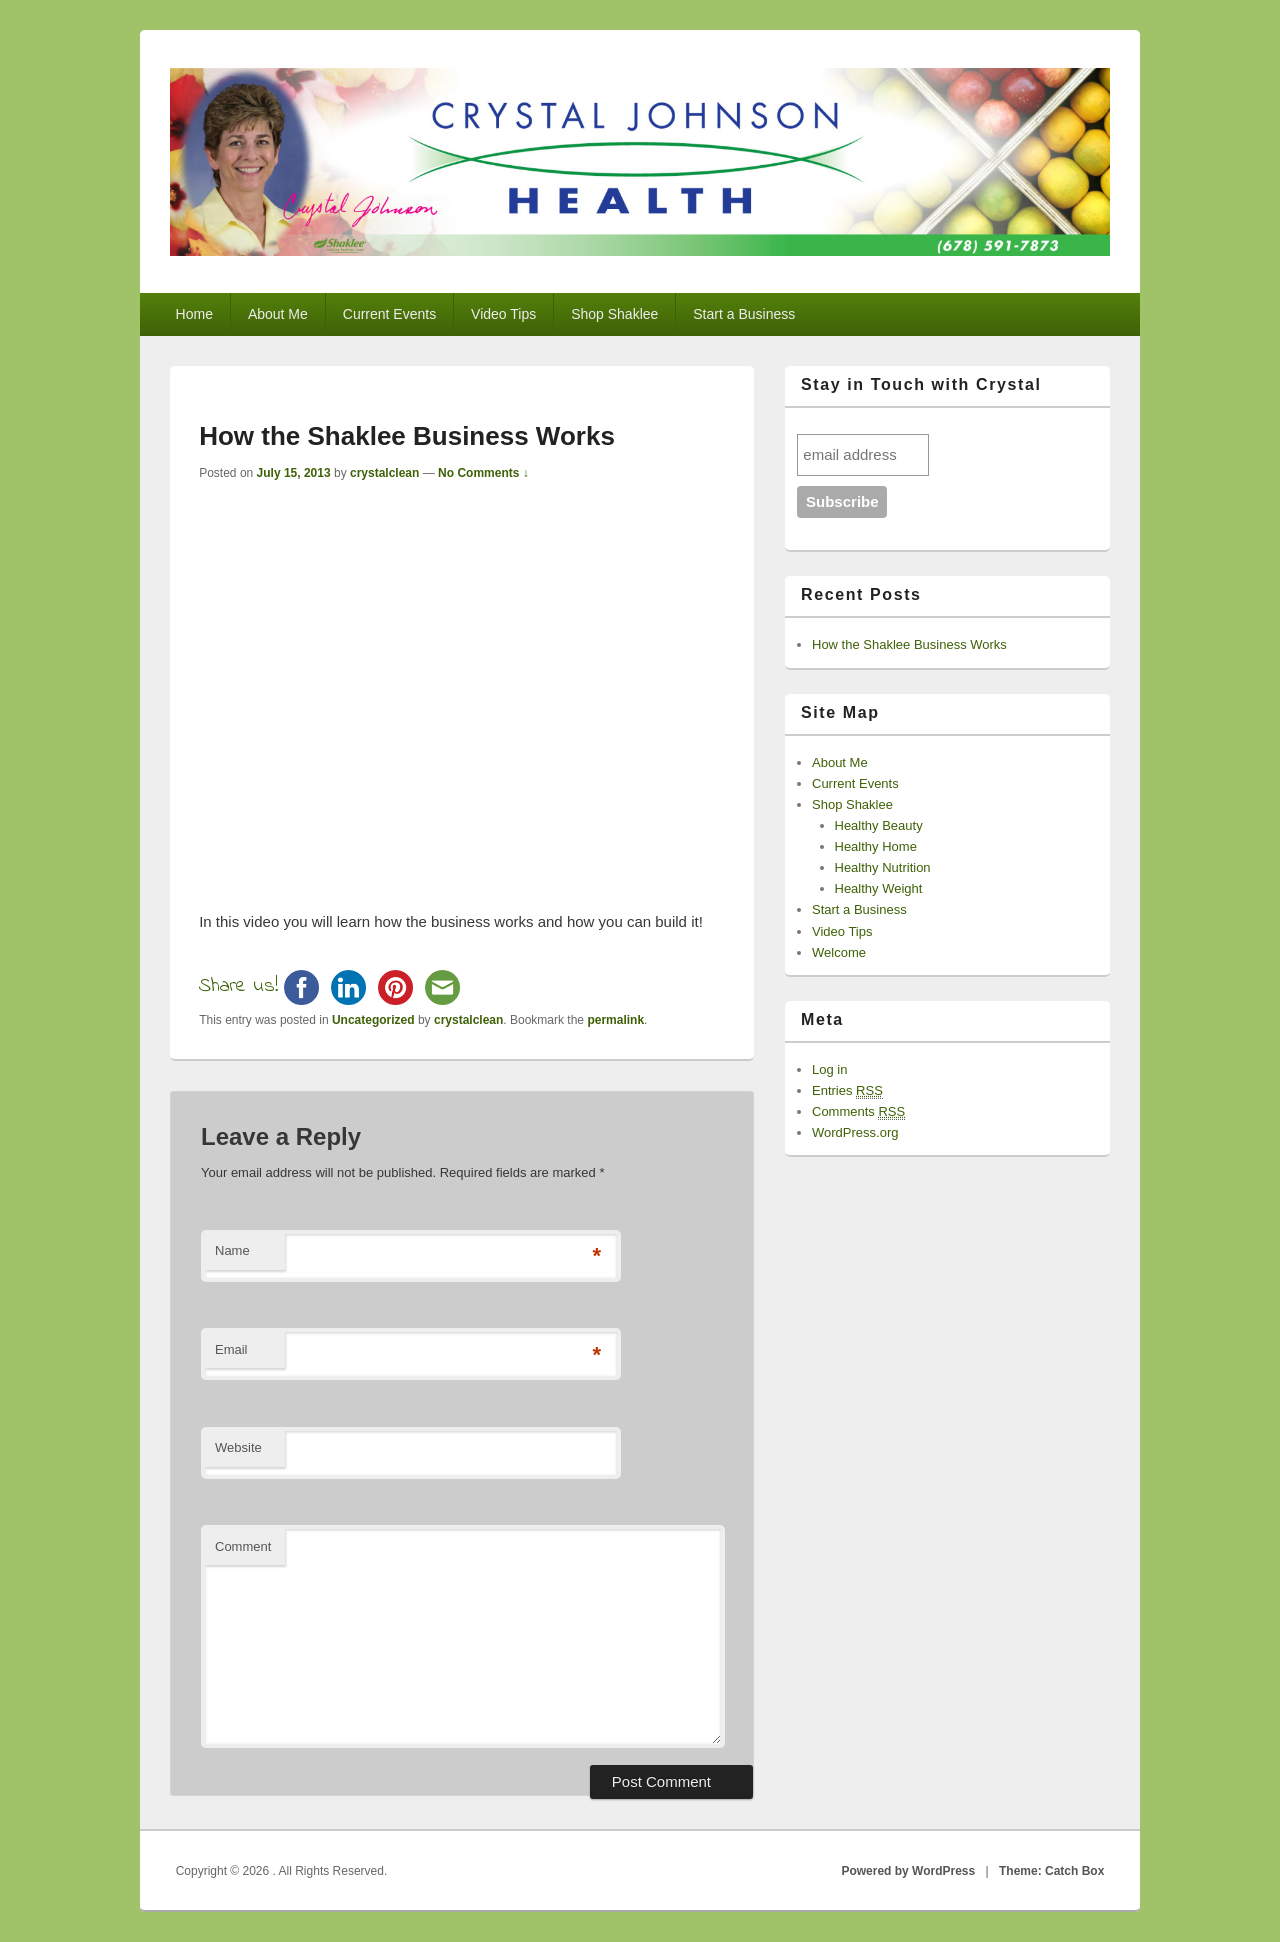 This screenshot has width=1280, height=1942. What do you see at coordinates (858, 1112) in the screenshot?
I see `Comments` at bounding box center [858, 1112].